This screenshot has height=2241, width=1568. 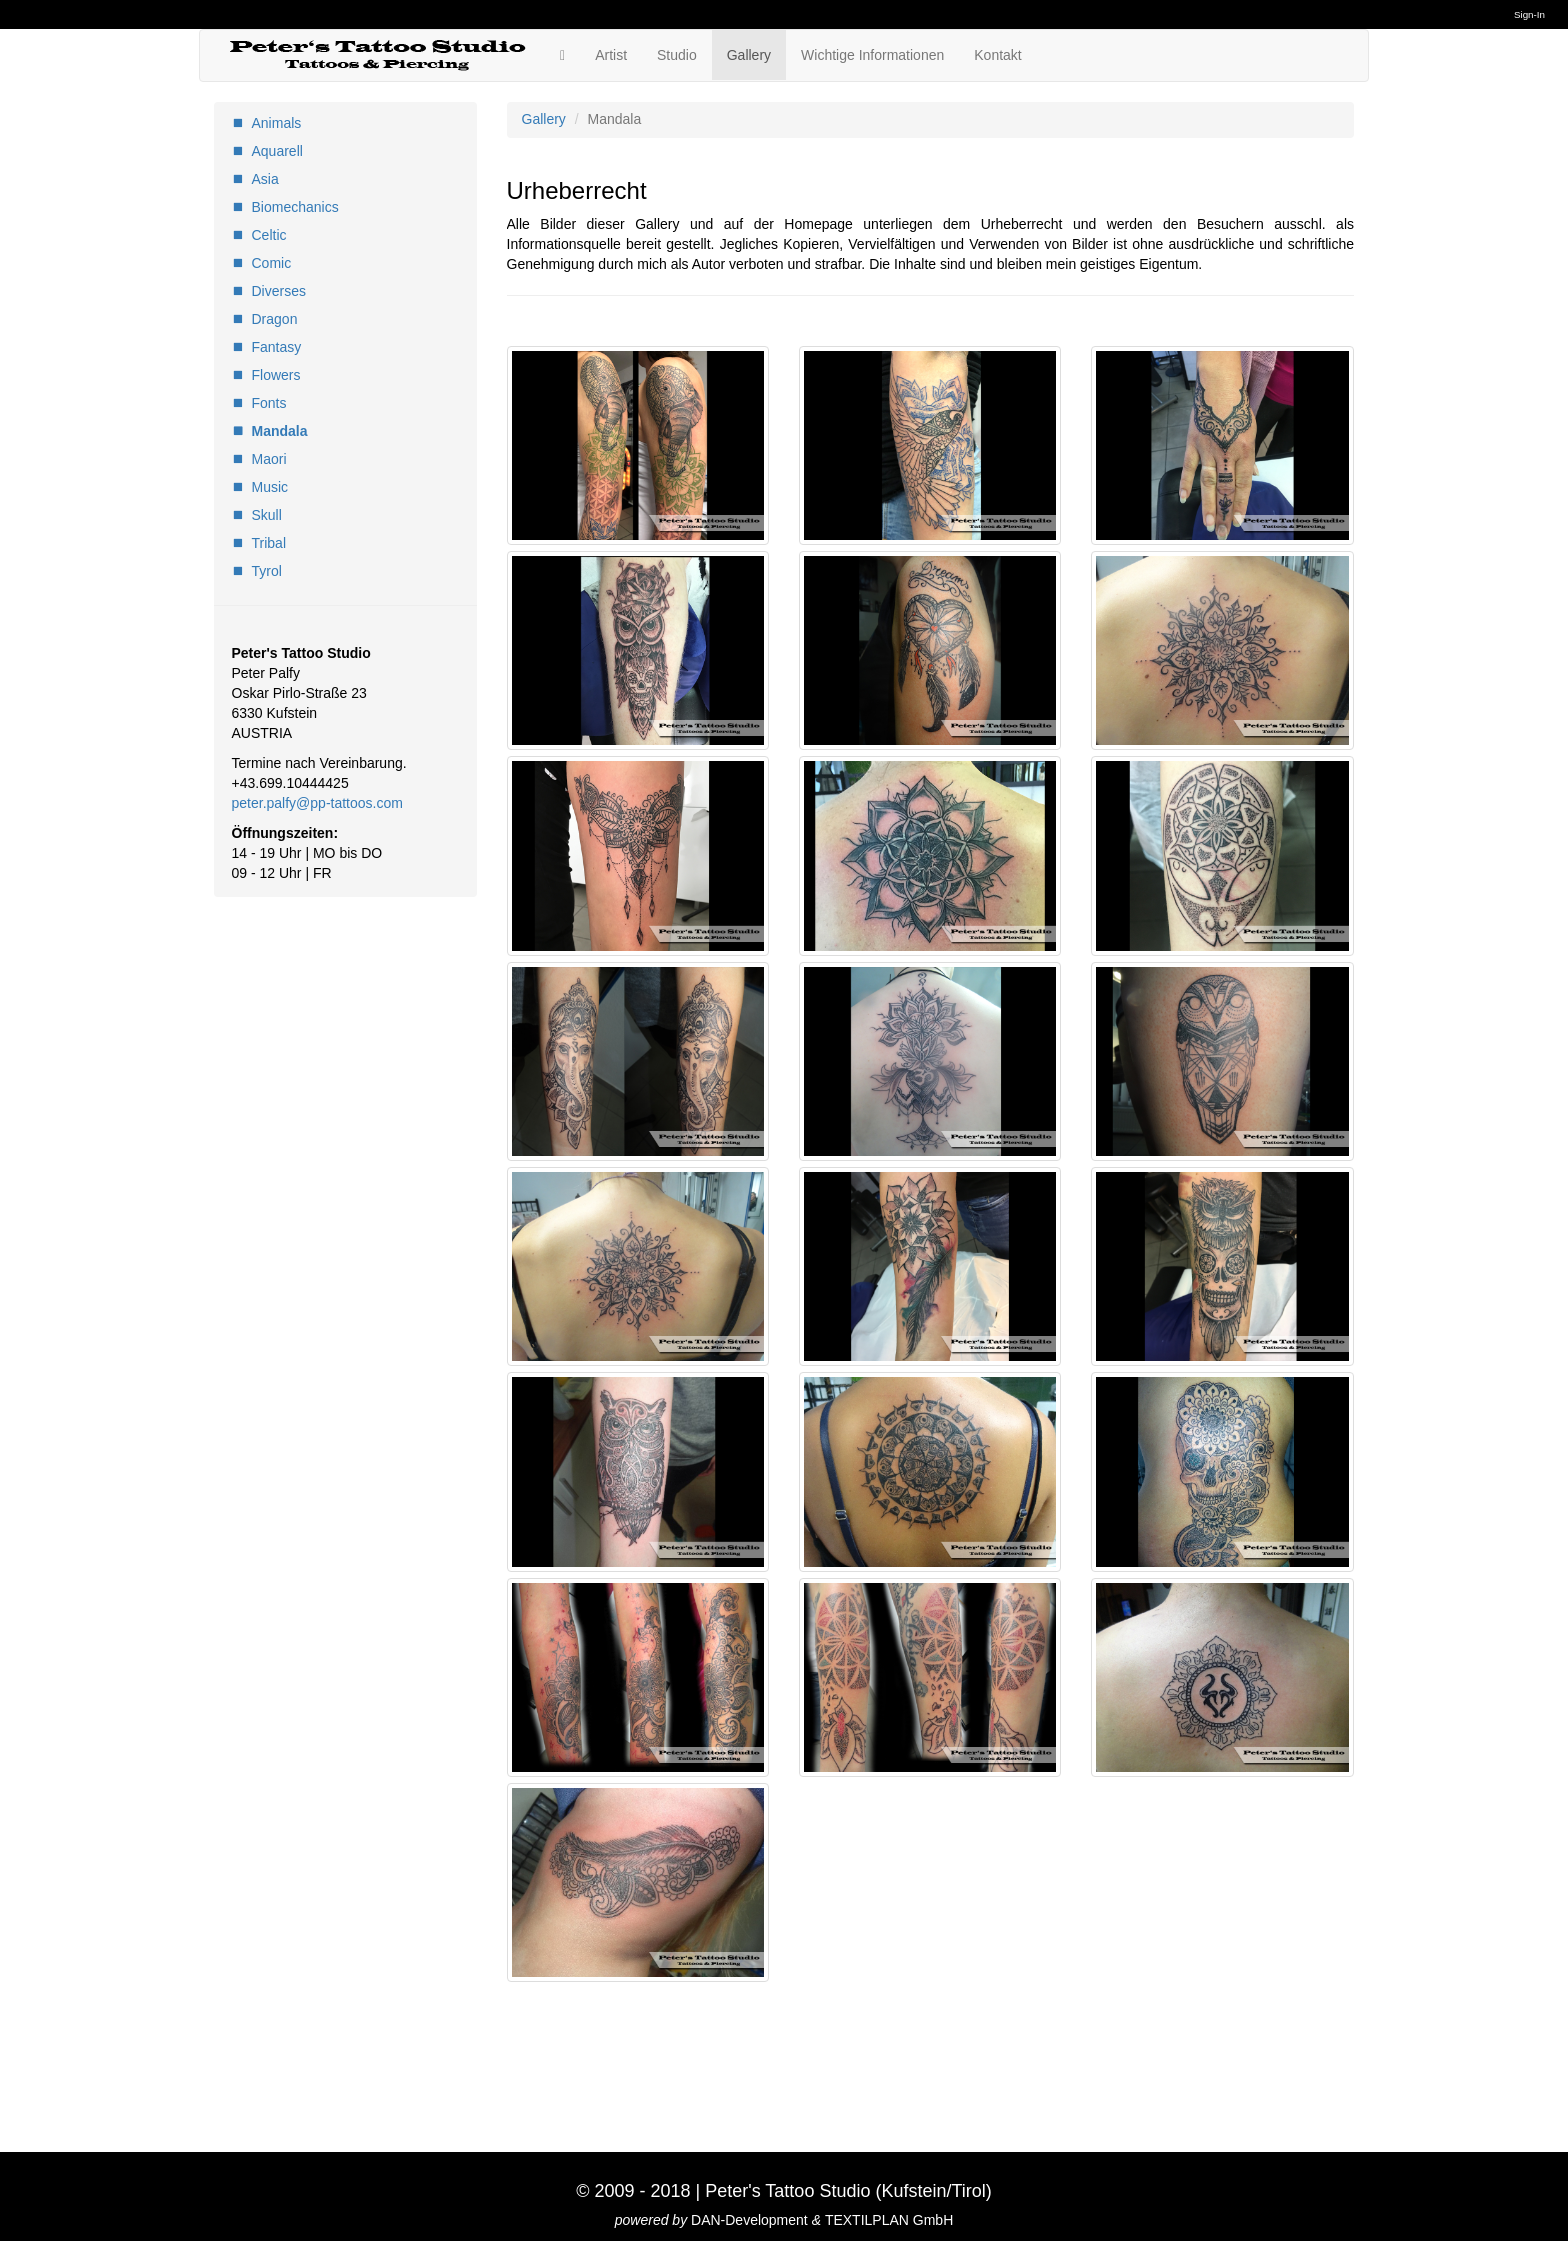 I want to click on Kontakt, so click(x=997, y=55).